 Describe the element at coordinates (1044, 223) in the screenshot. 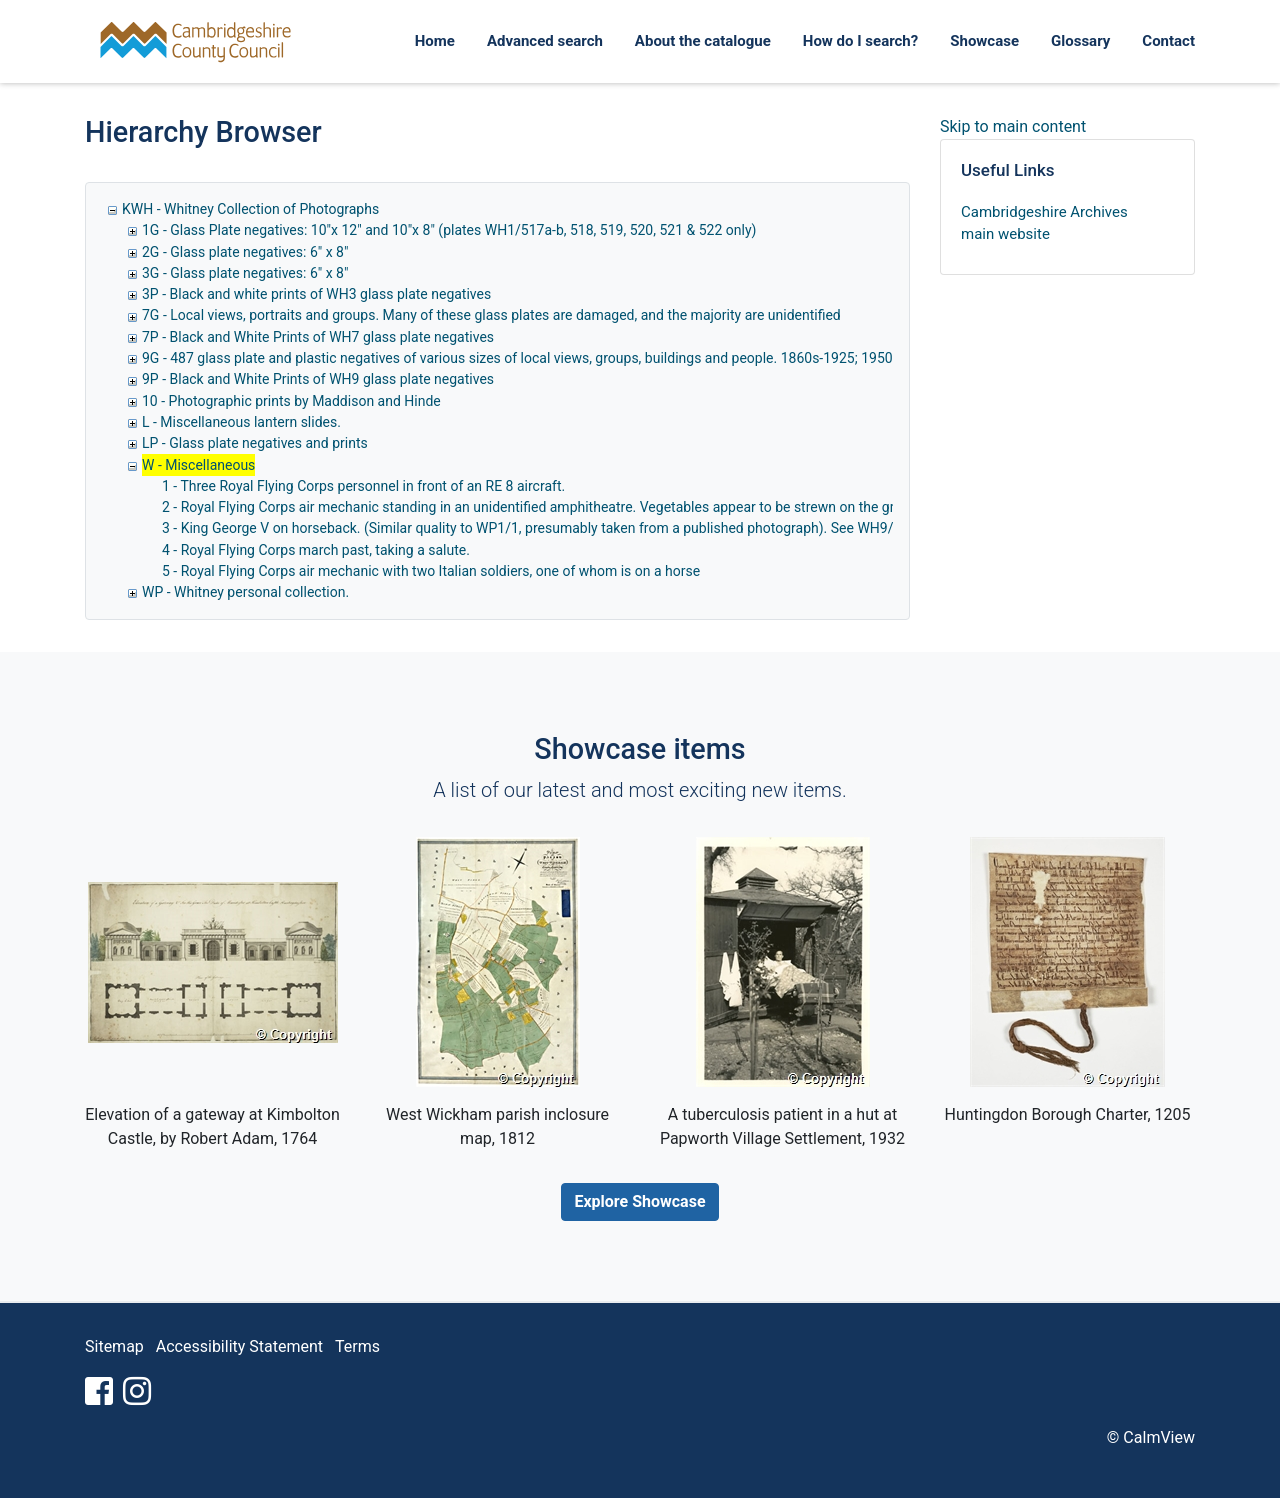

I see `Cambridgeshire Archives main website` at that location.